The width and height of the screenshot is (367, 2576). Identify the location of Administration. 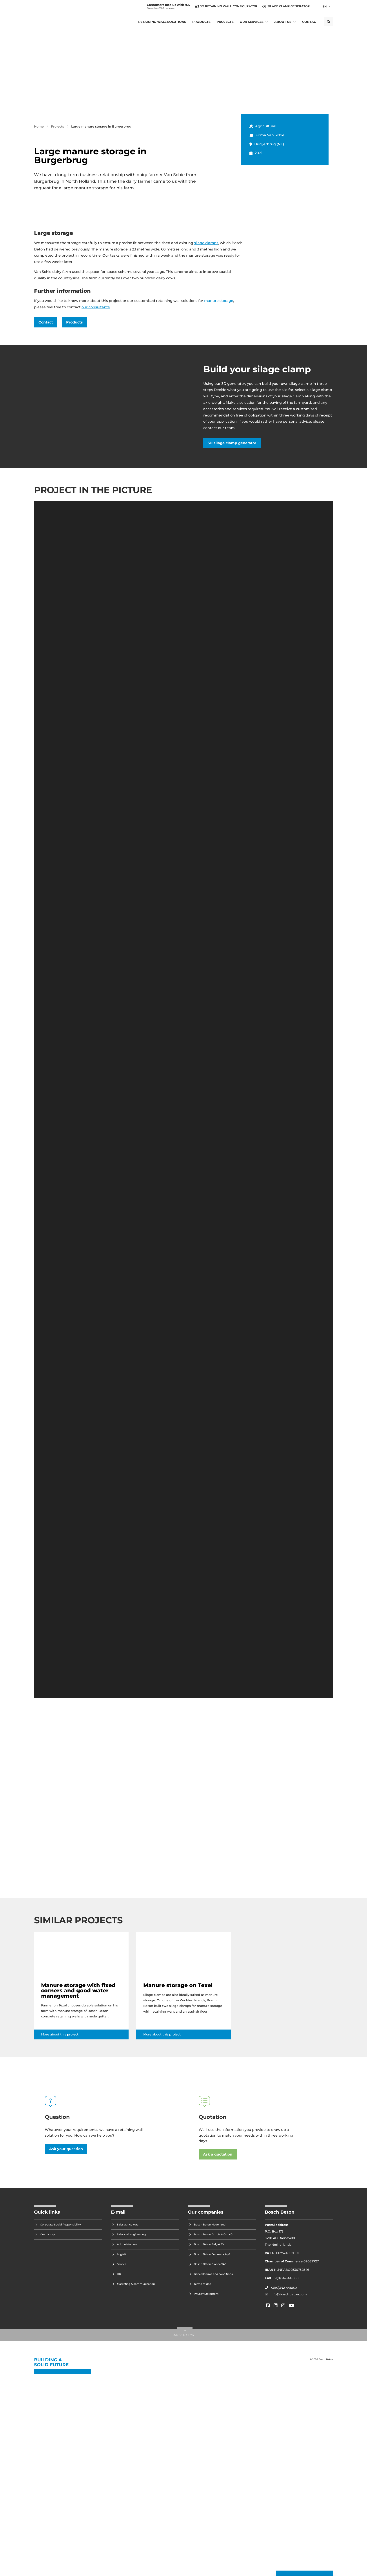
(127, 2244).